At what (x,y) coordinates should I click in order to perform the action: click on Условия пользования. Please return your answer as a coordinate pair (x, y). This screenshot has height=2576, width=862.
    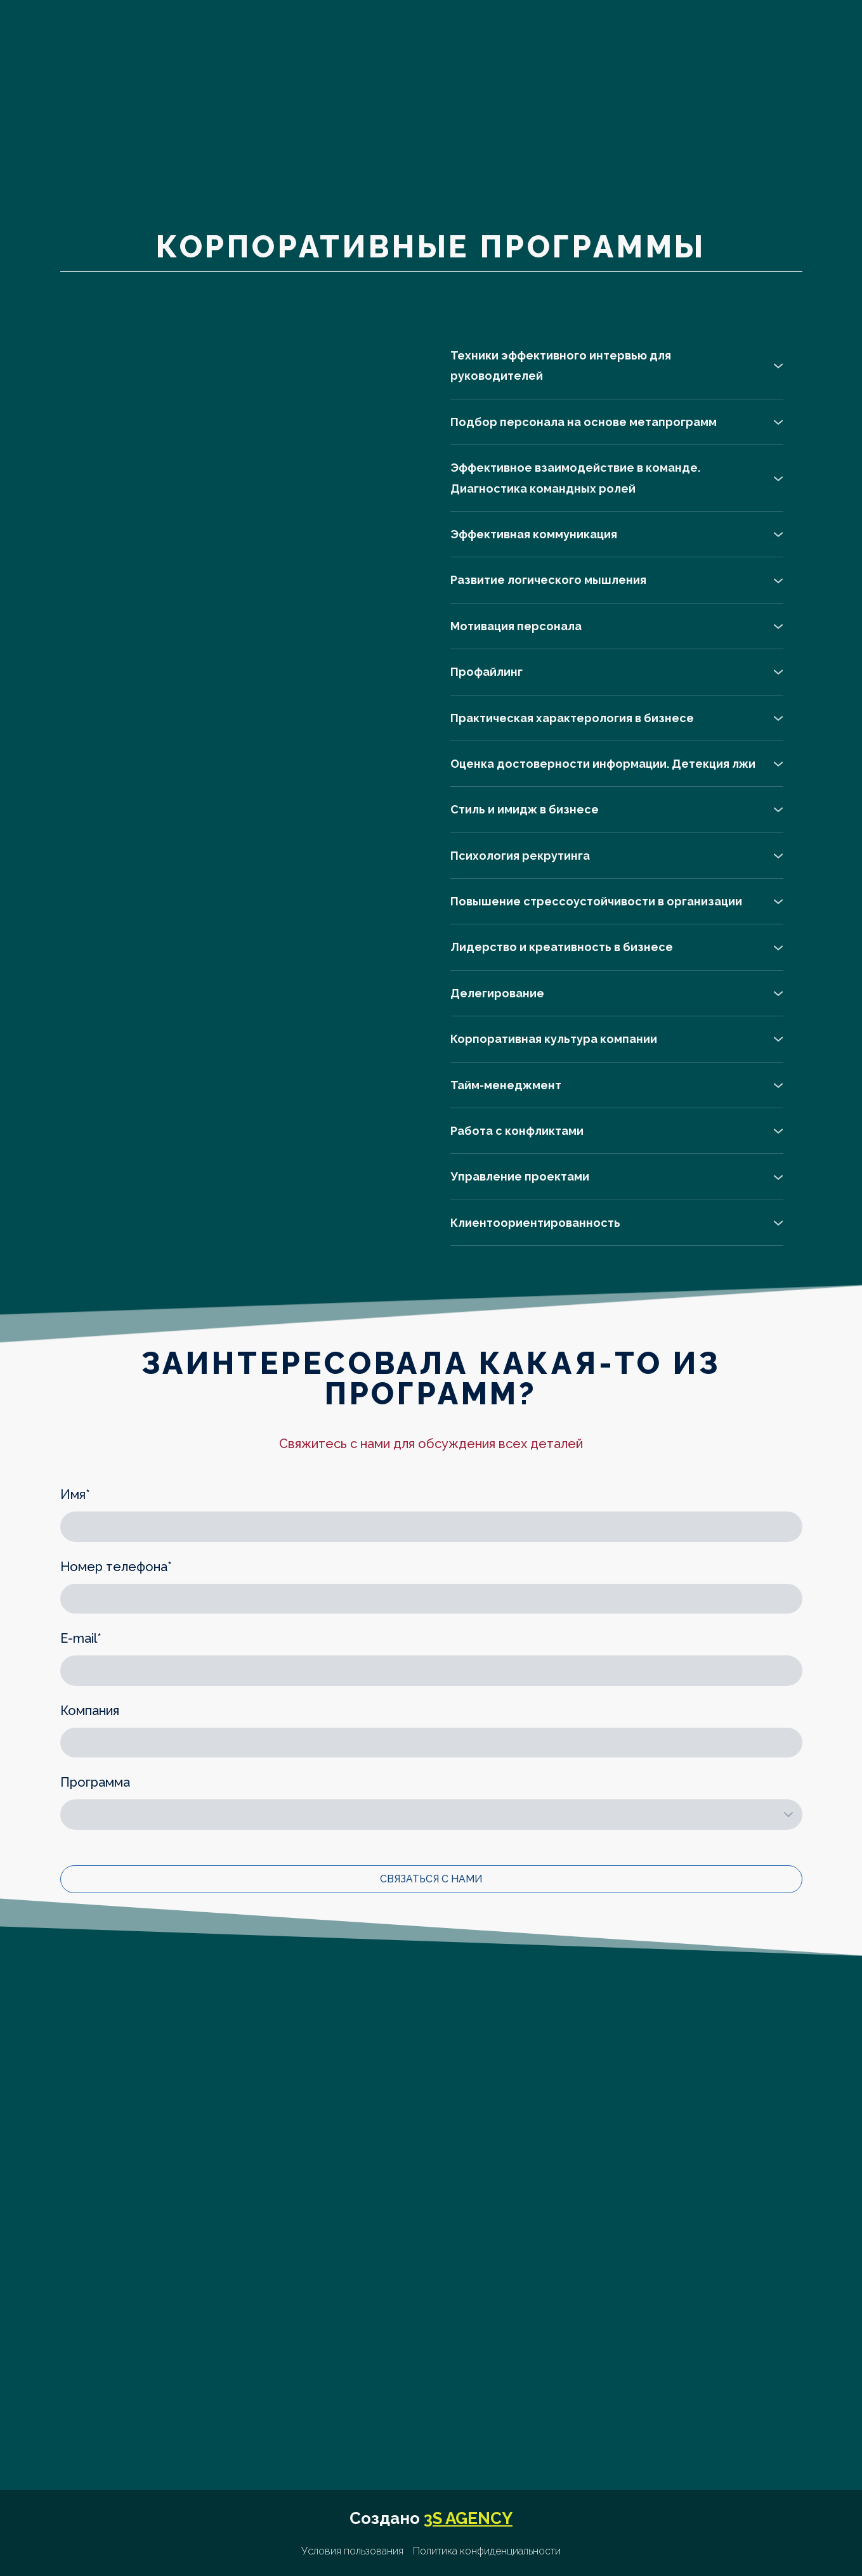
    Looking at the image, I should click on (352, 2551).